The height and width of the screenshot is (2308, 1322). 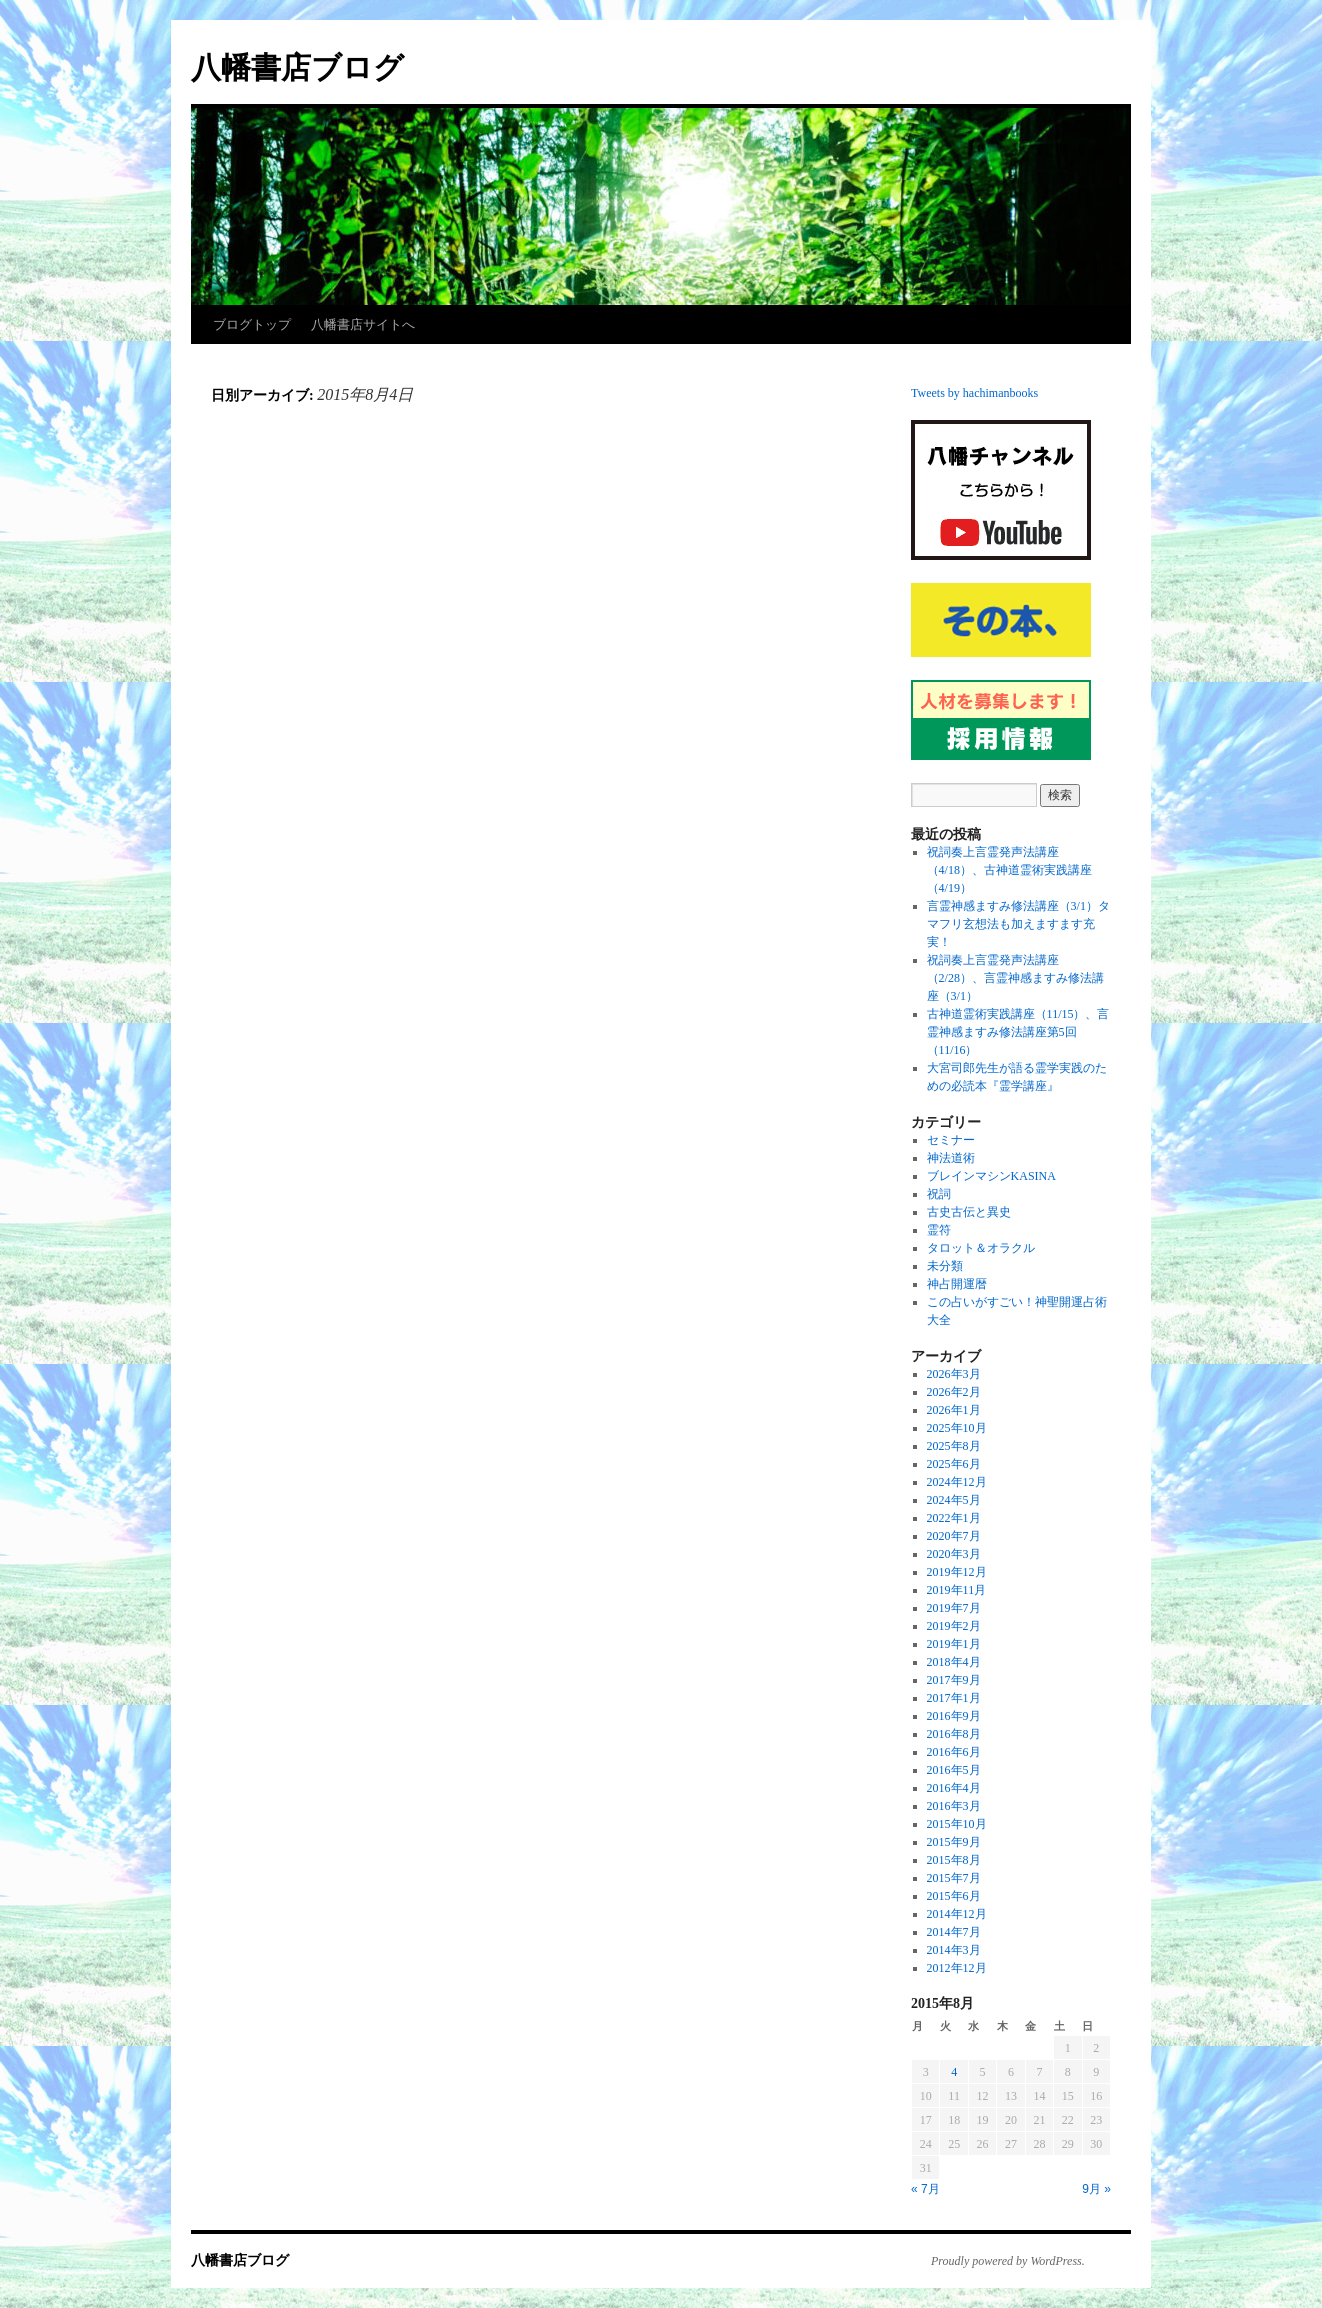 I want to click on 2024年12月, so click(x=957, y=1482).